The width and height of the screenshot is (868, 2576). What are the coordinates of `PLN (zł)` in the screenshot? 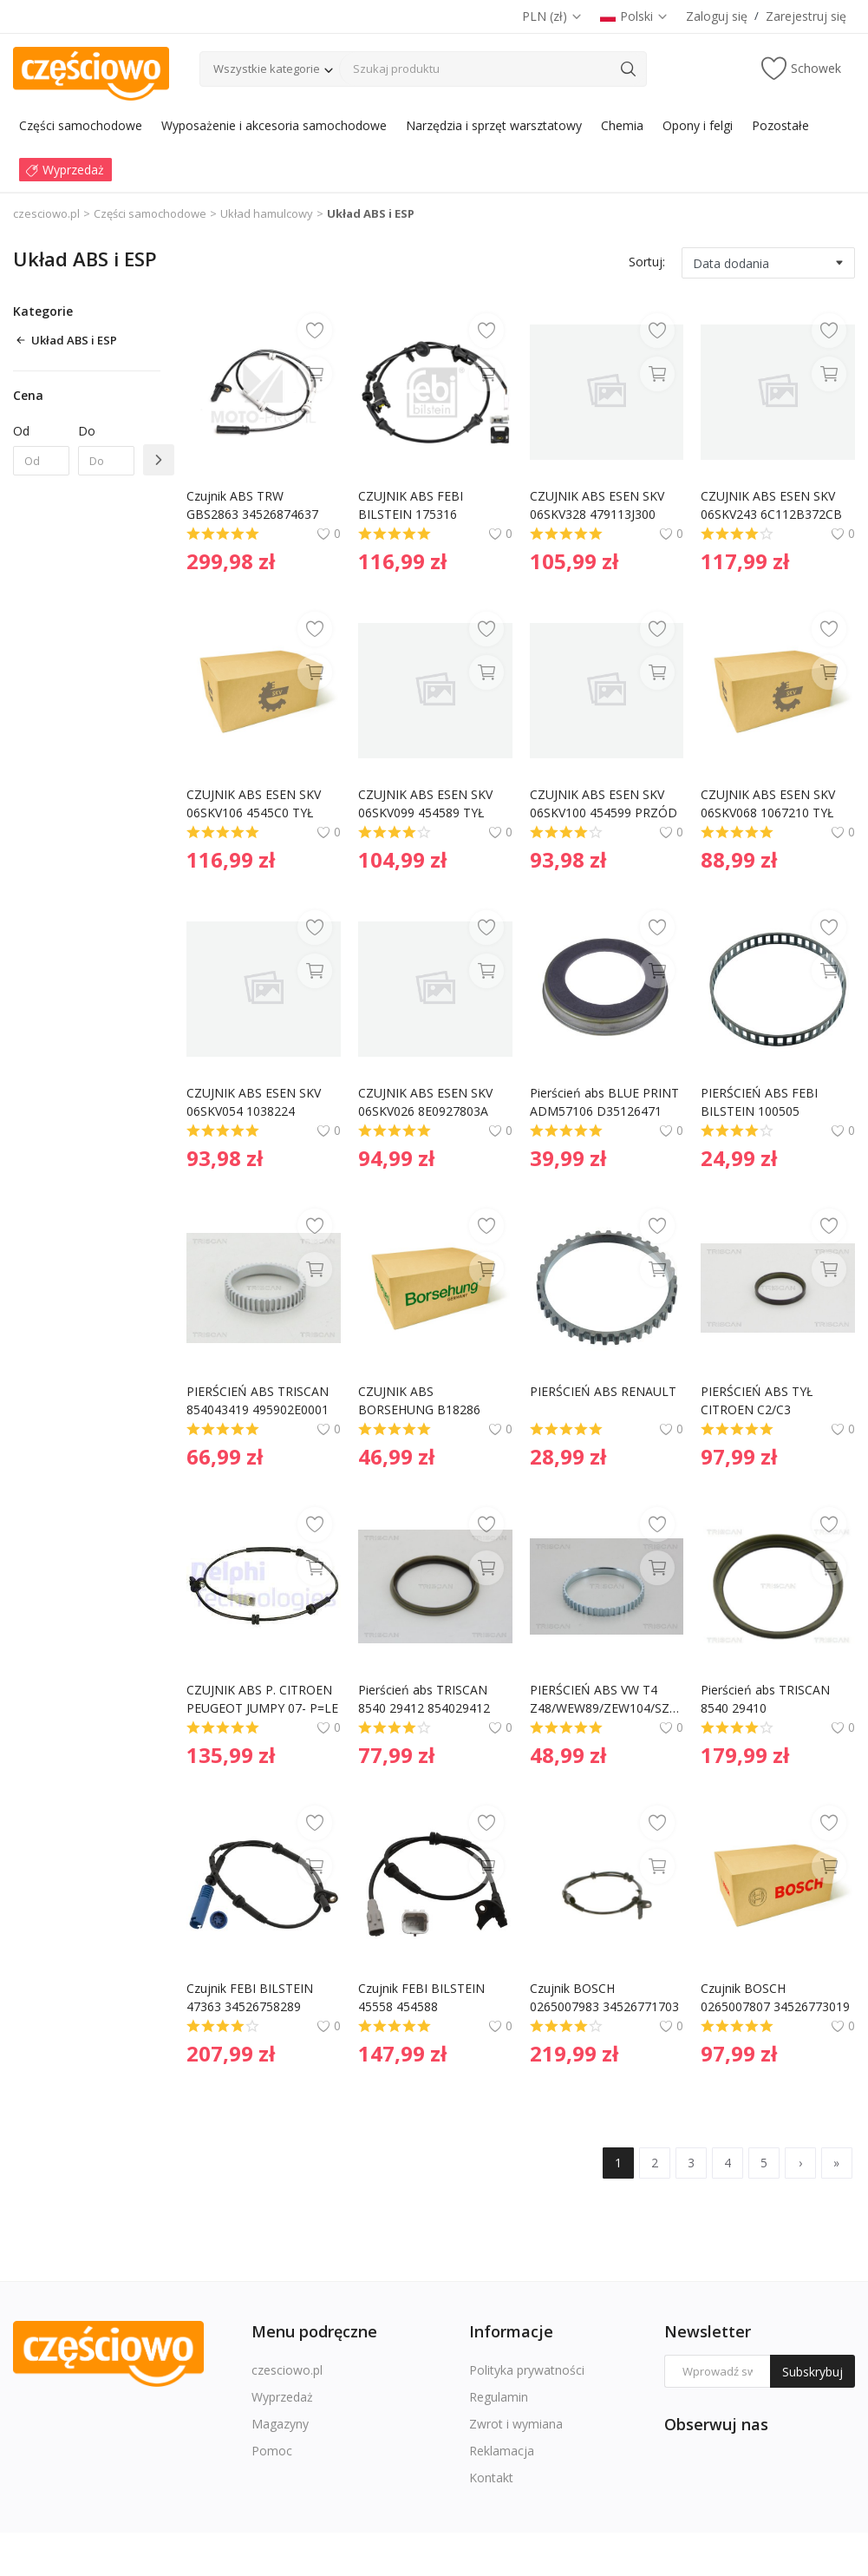 It's located at (552, 16).